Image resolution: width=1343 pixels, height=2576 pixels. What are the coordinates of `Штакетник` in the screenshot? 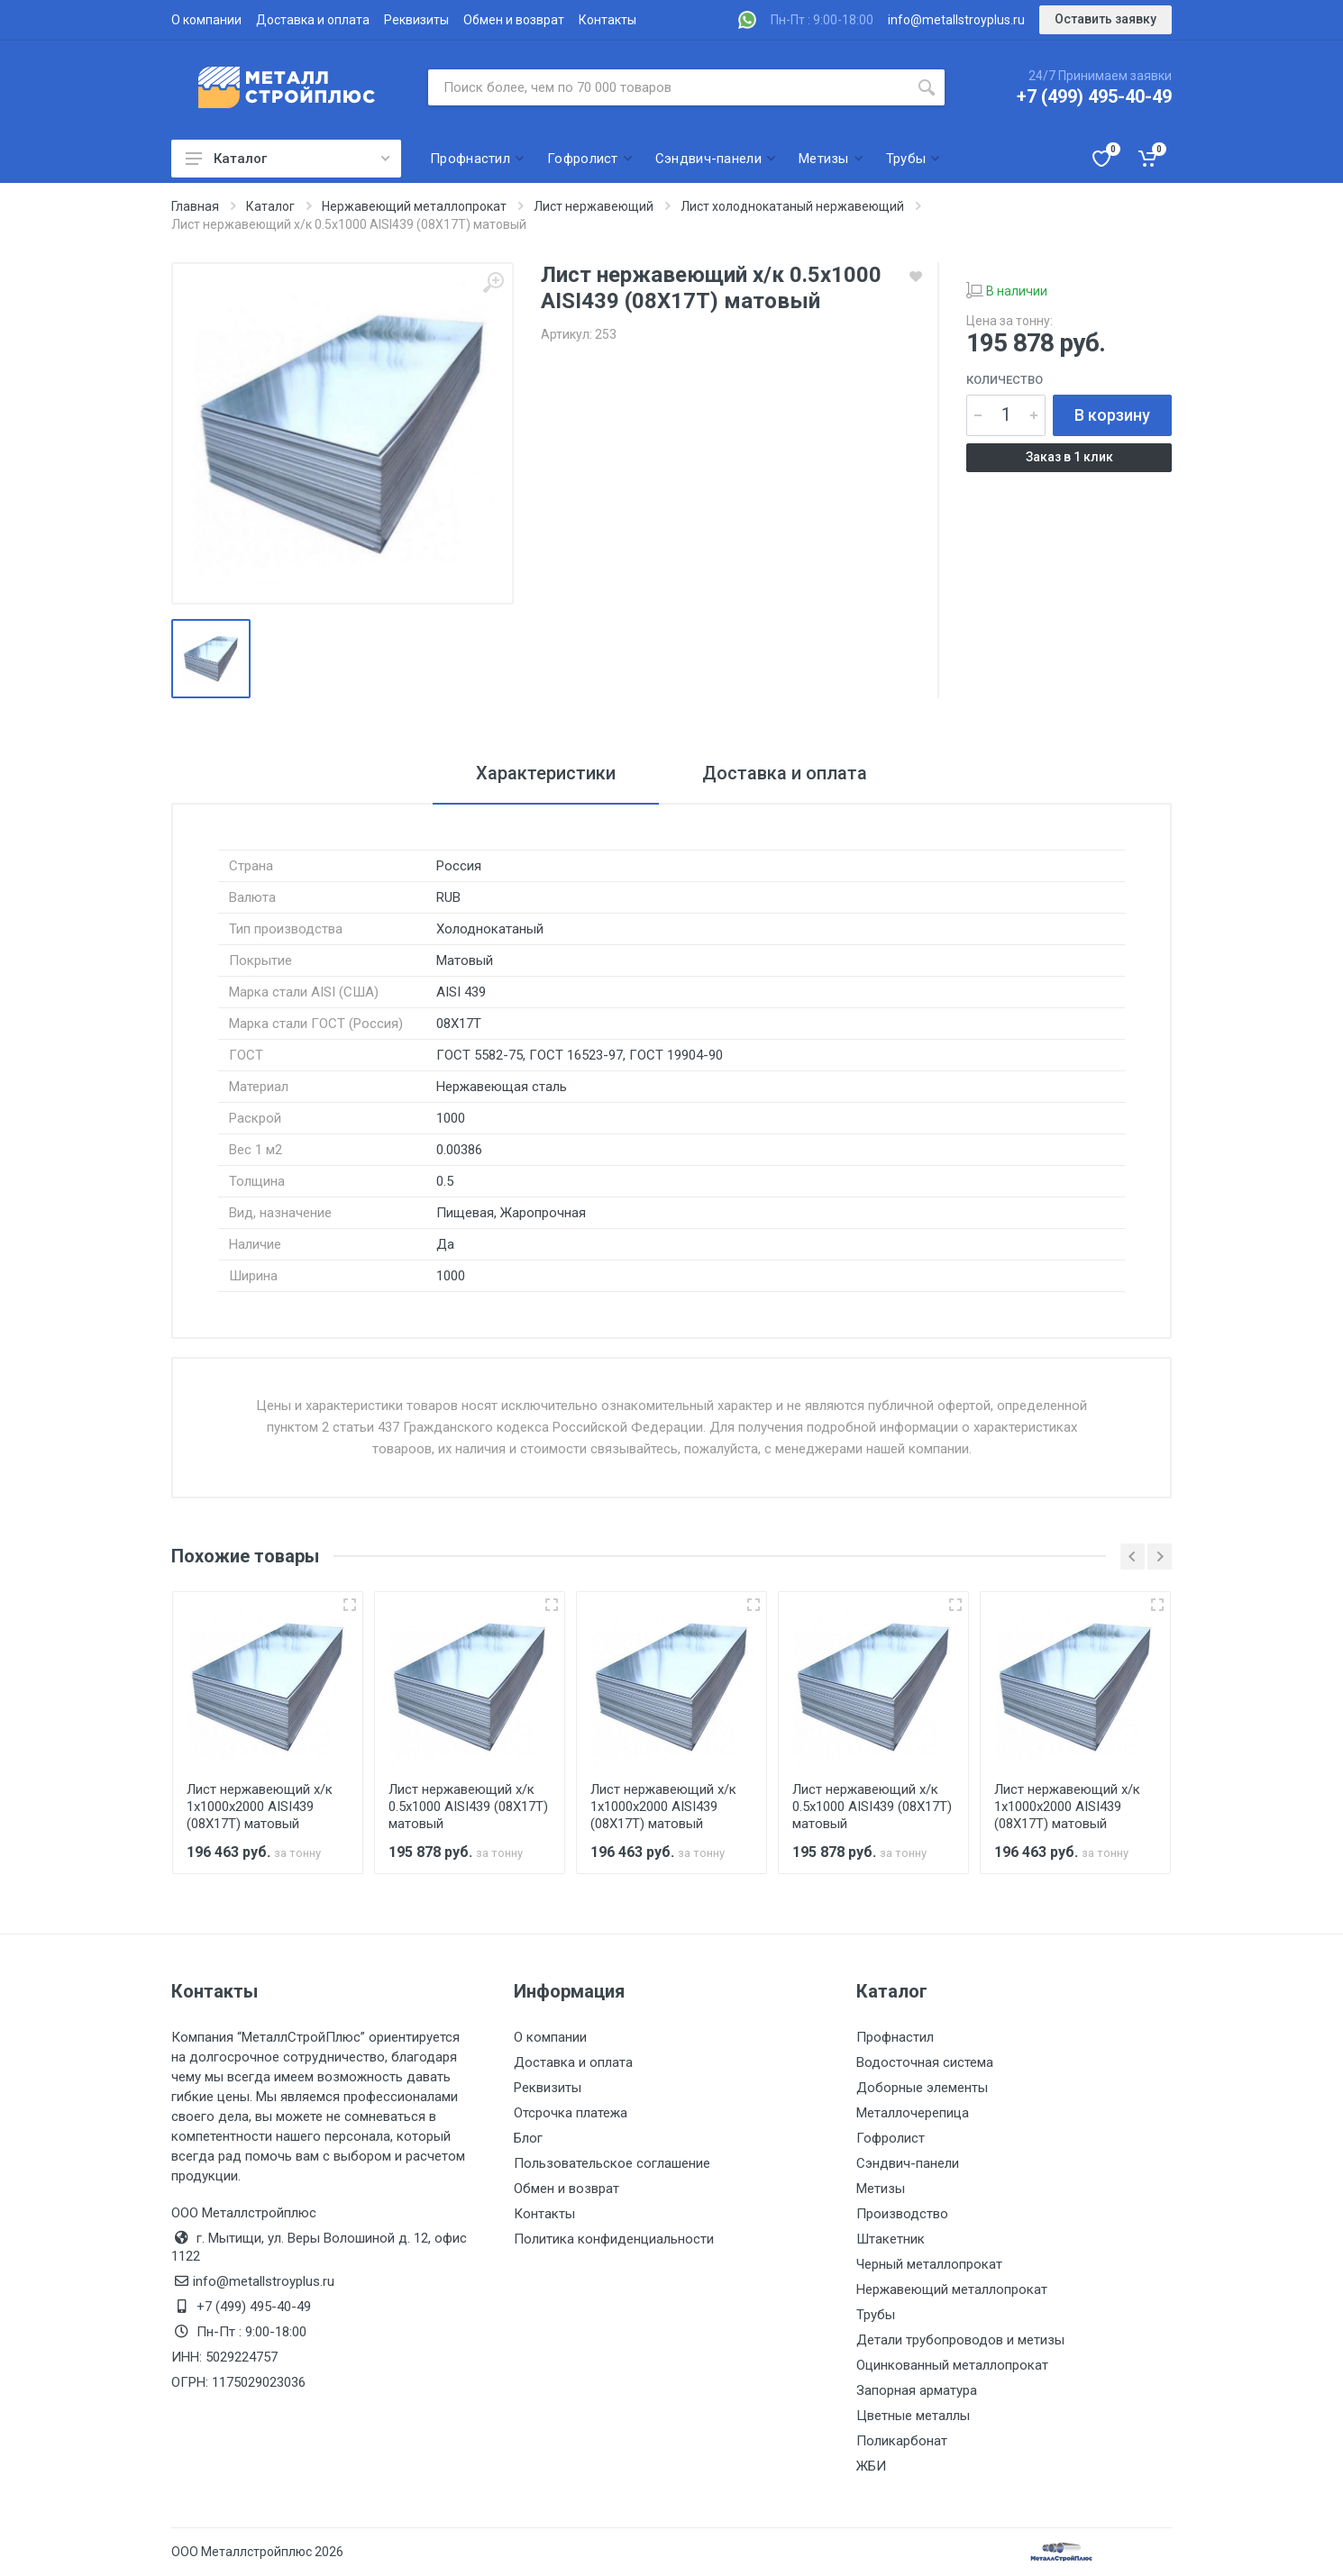 It's located at (890, 2239).